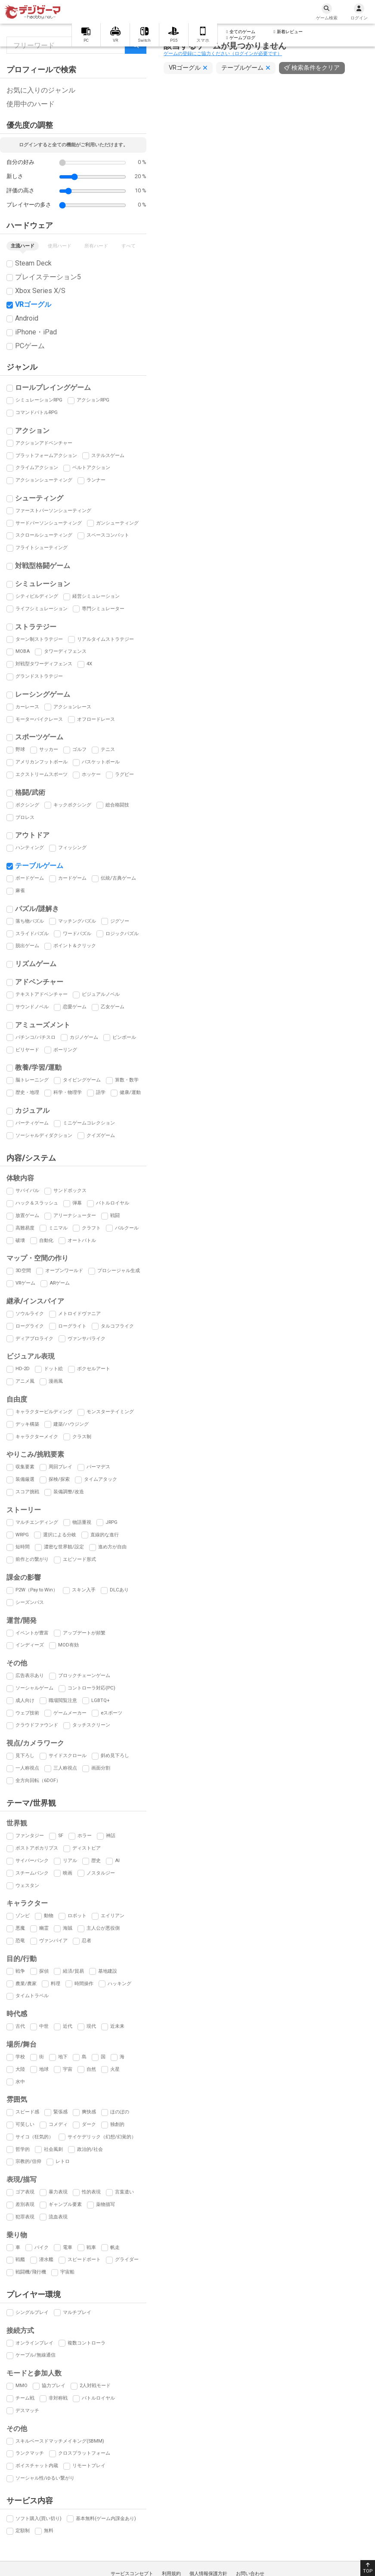  I want to click on 自然, so click(91, 2069).